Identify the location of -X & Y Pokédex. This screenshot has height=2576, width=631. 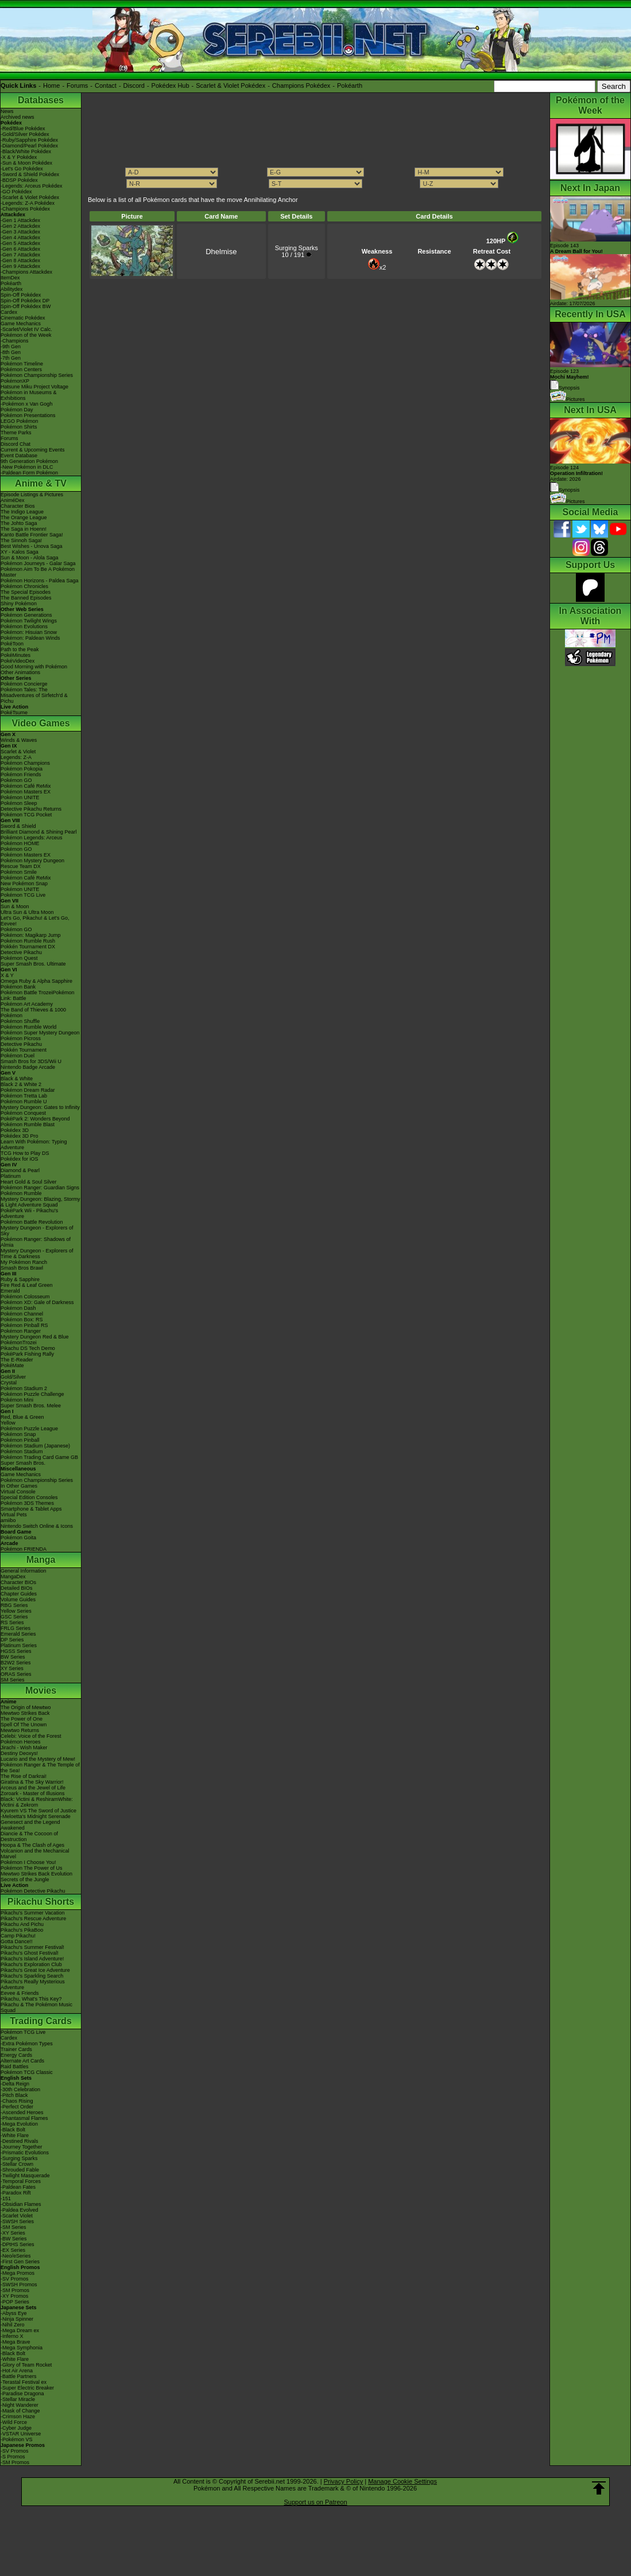
(19, 157).